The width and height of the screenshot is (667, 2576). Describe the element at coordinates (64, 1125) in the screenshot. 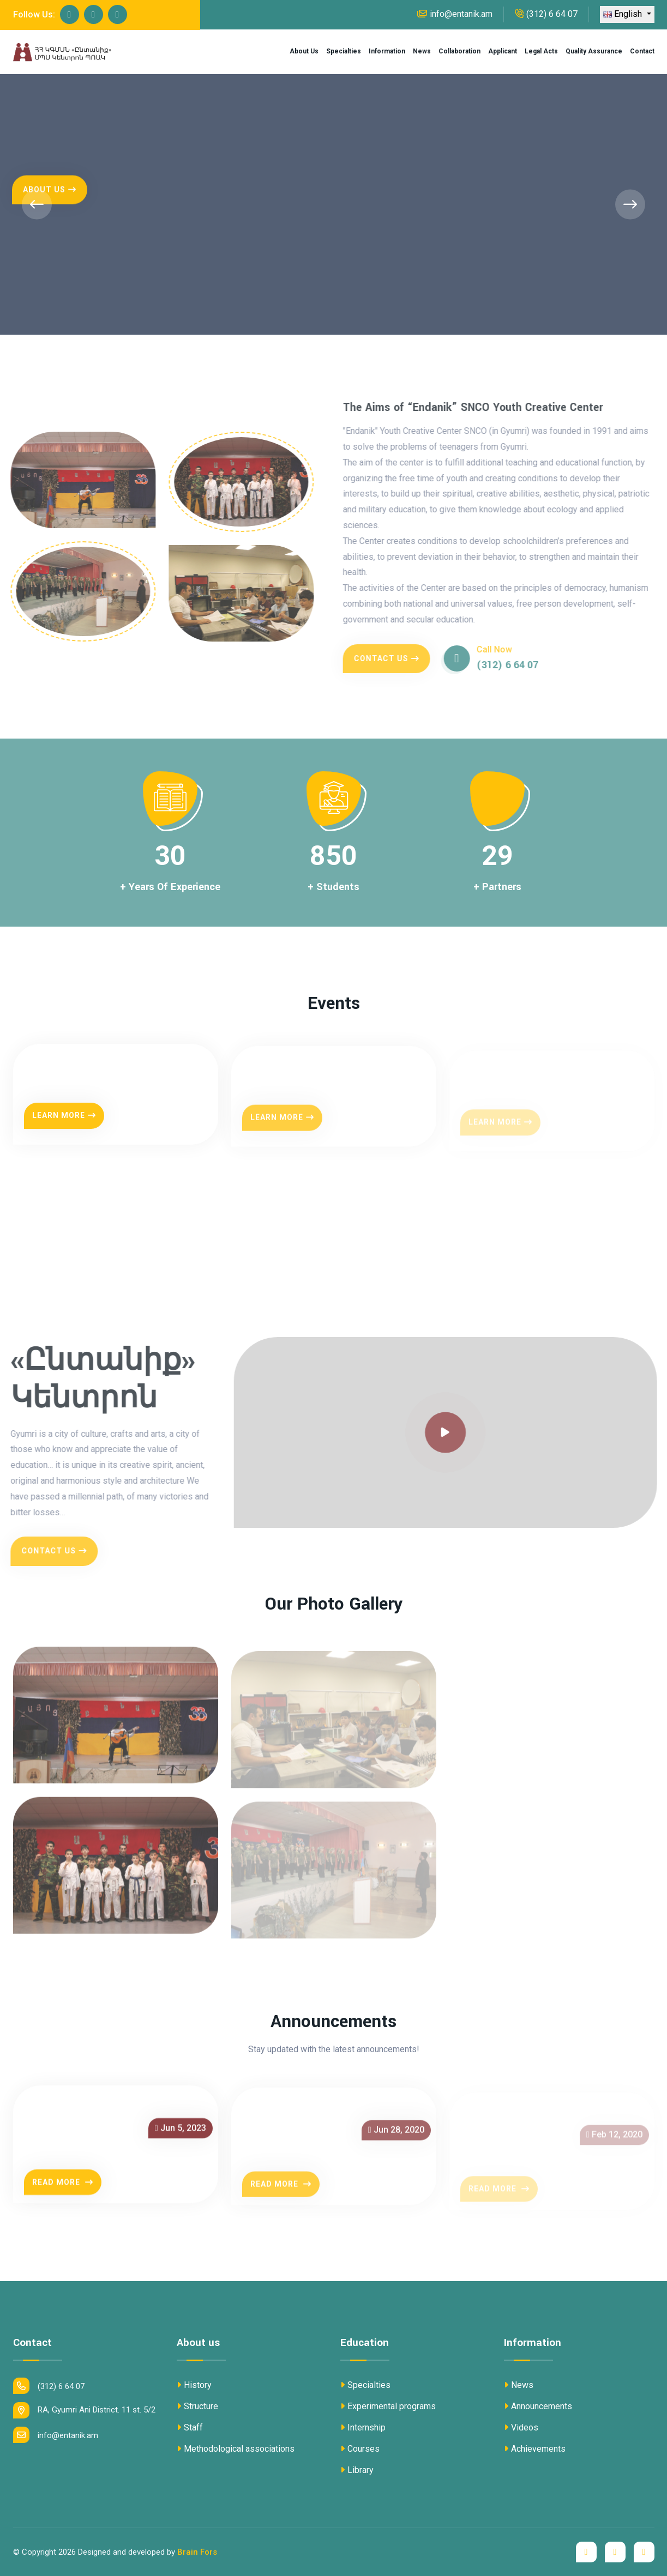

I see `Learn More` at that location.